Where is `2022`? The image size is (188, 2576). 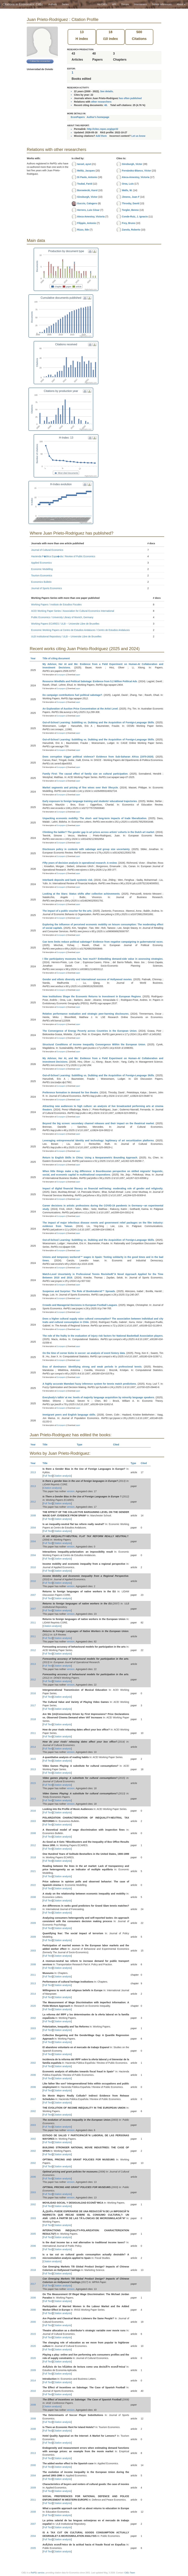
2022 is located at coordinates (33, 1885).